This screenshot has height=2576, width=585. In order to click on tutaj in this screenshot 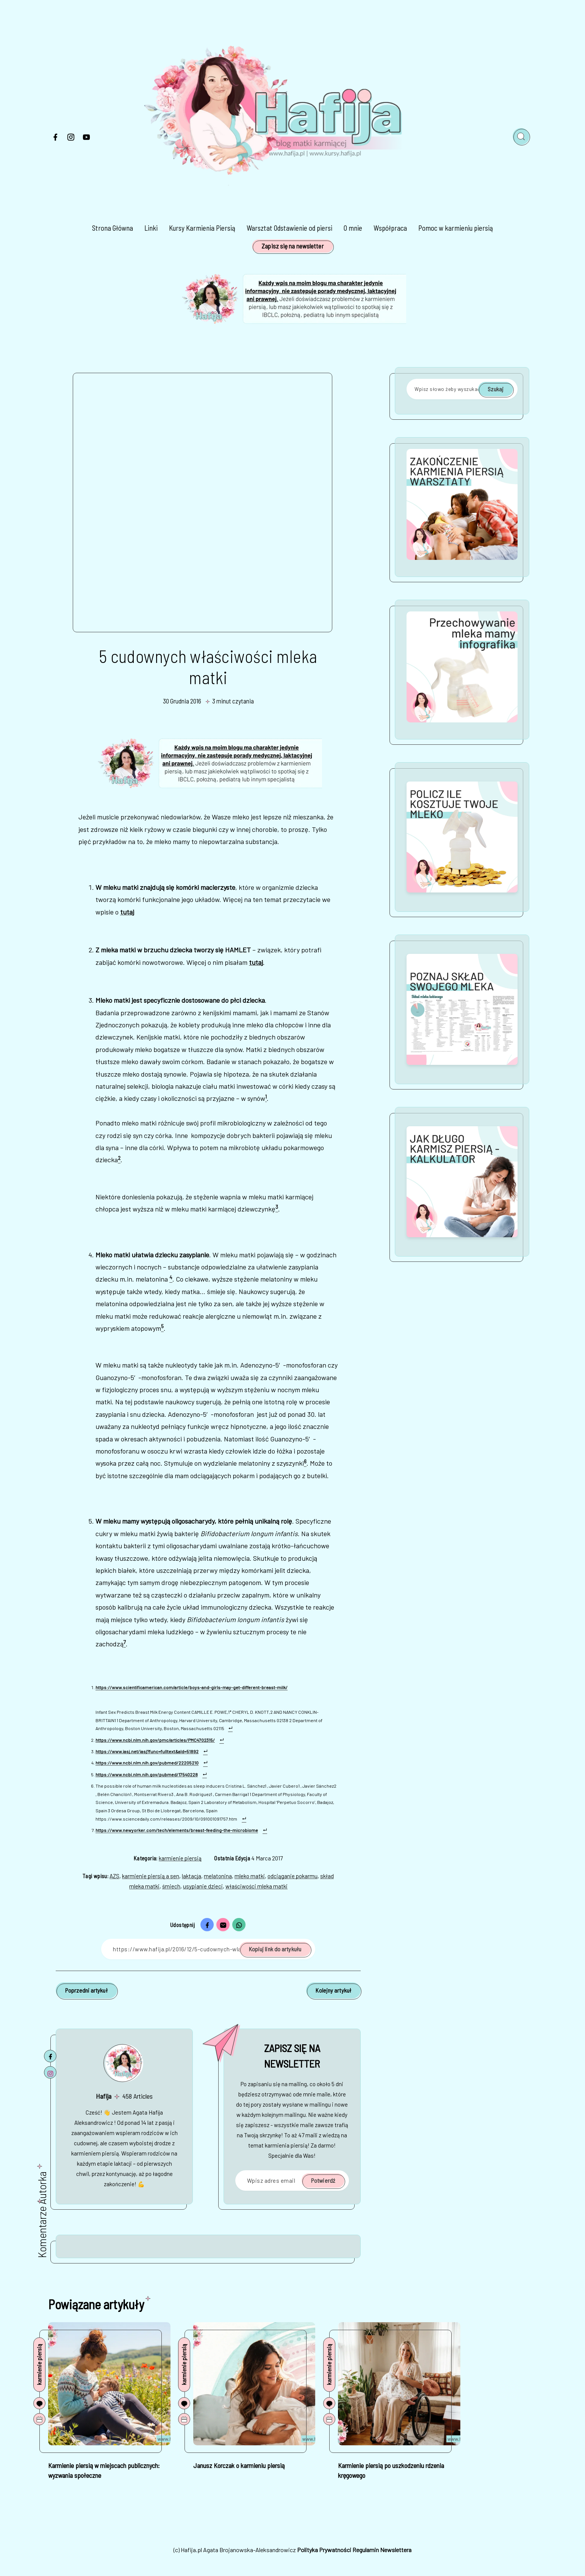, I will do `click(127, 912)`.